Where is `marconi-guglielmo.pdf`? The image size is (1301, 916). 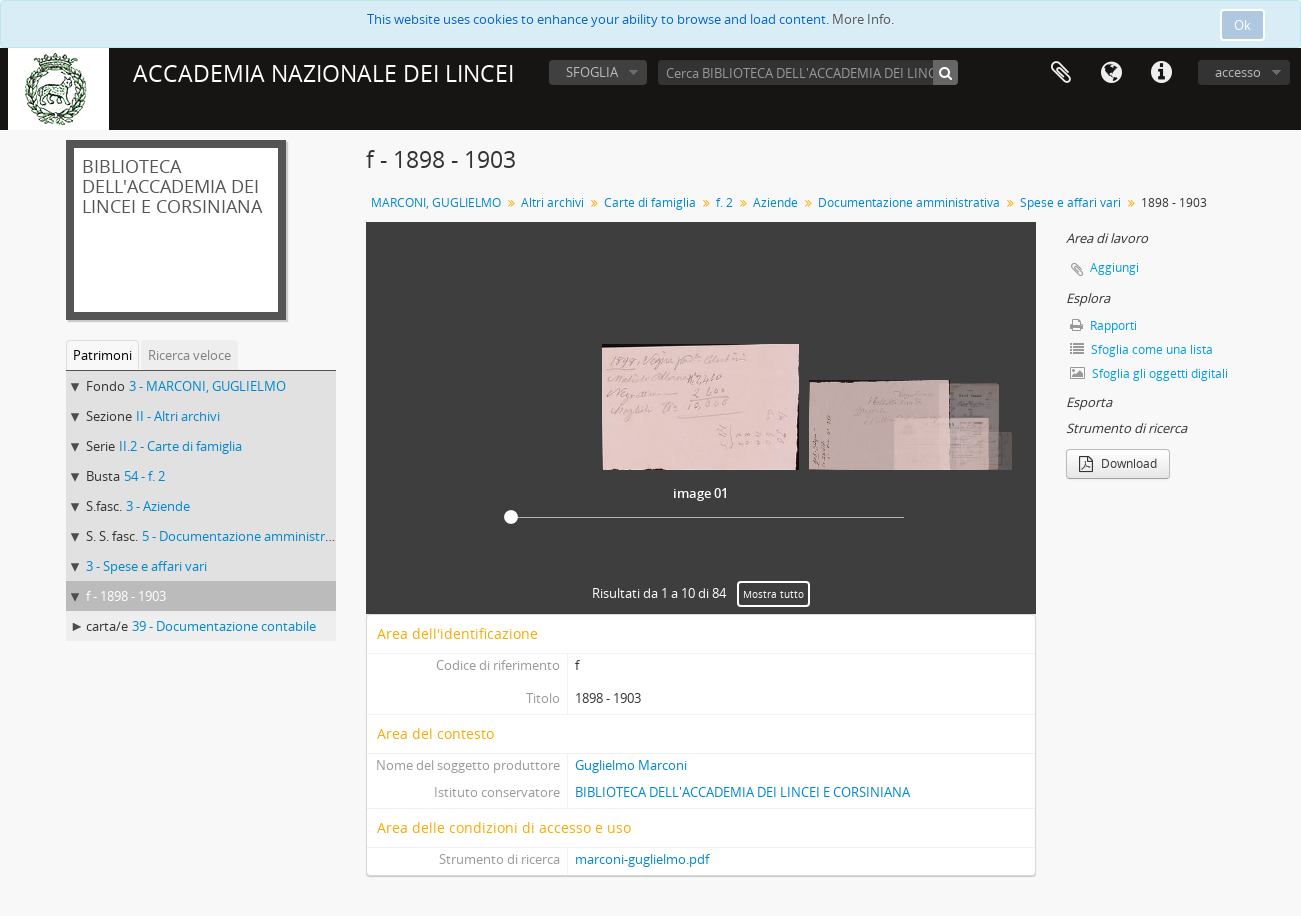
marconi-guglielmo.pdf is located at coordinates (642, 859).